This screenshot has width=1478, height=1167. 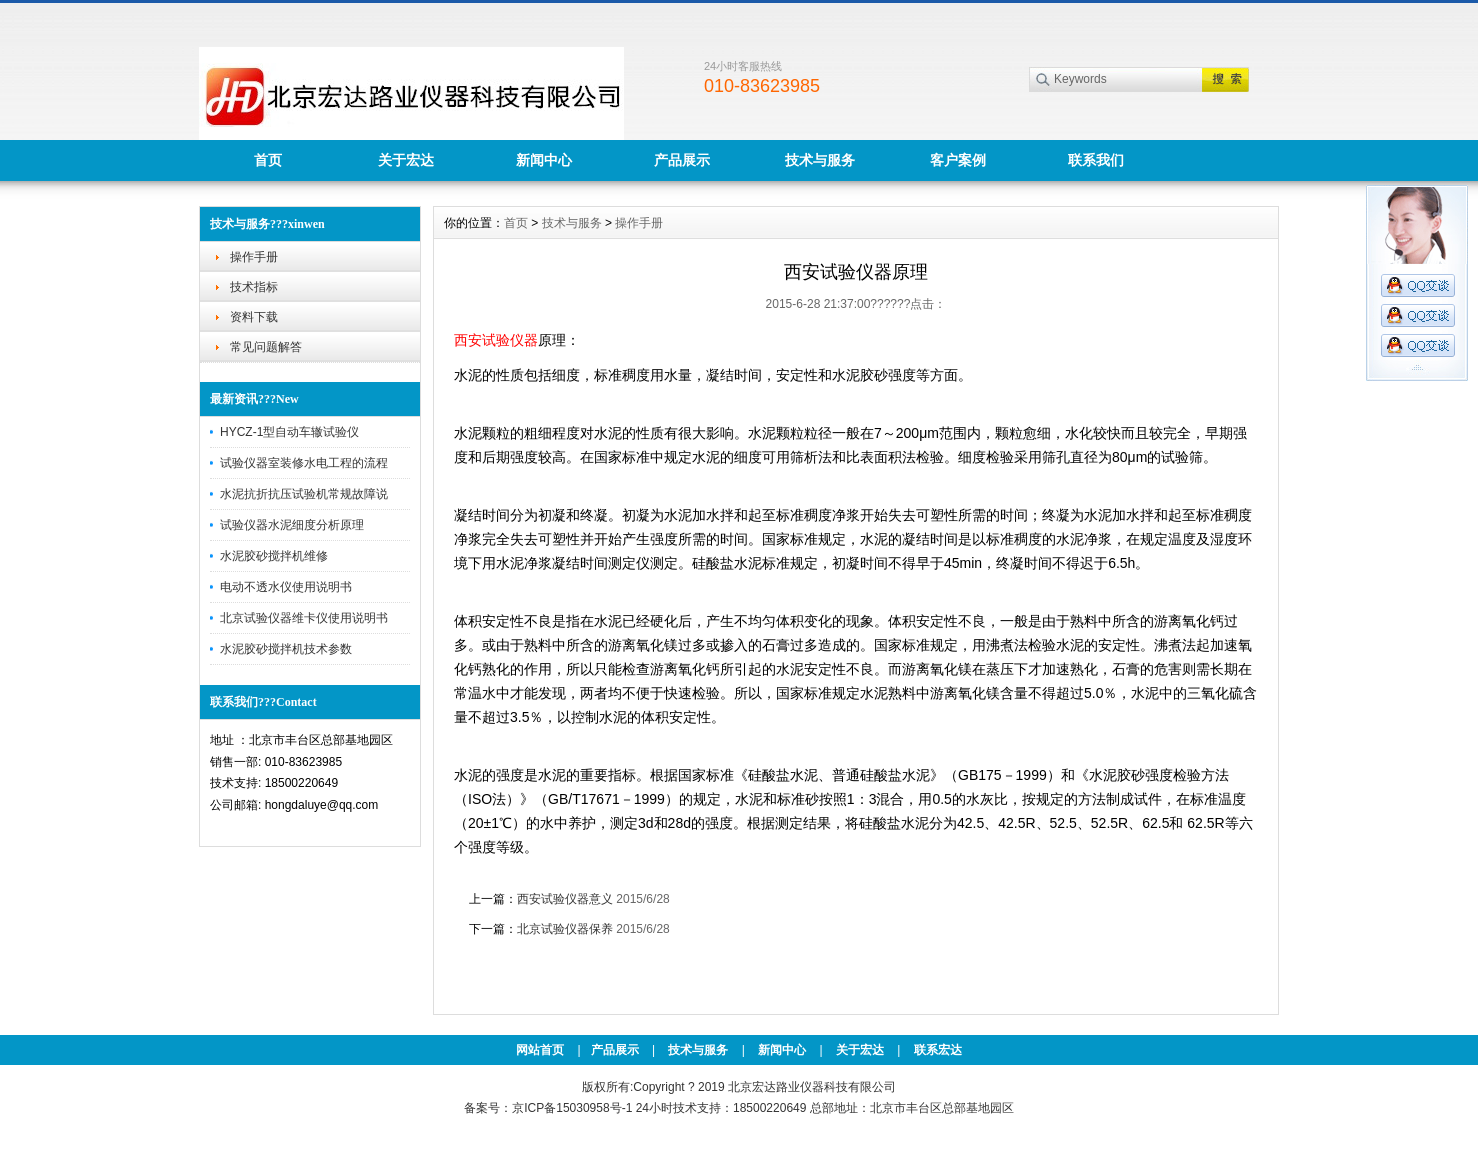 I want to click on 备案号：京ICP备15030958号-1, so click(x=548, y=1108).